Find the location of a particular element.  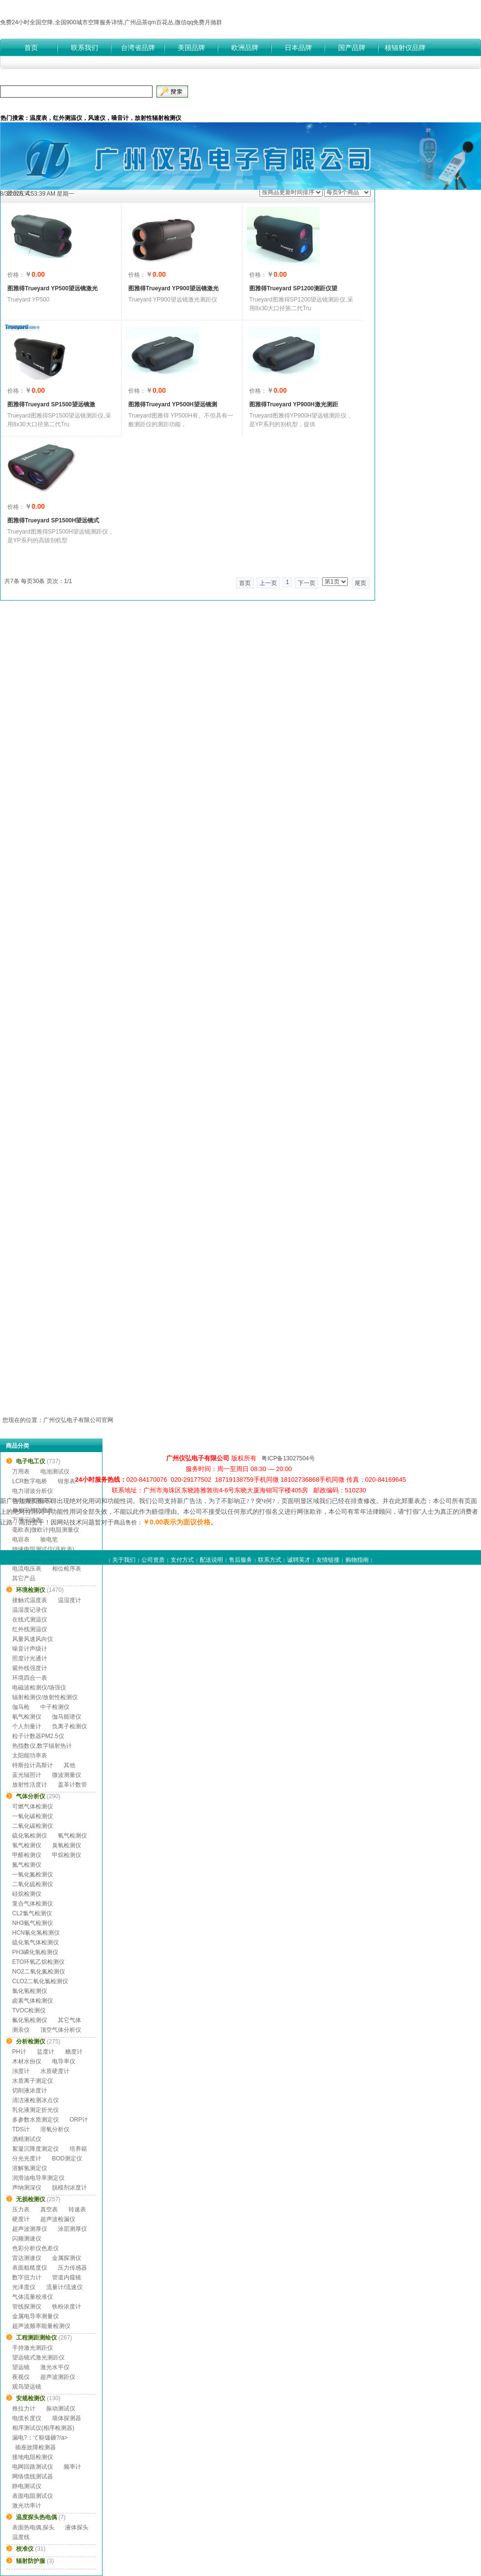

风量风速风向仪 is located at coordinates (32, 1639).